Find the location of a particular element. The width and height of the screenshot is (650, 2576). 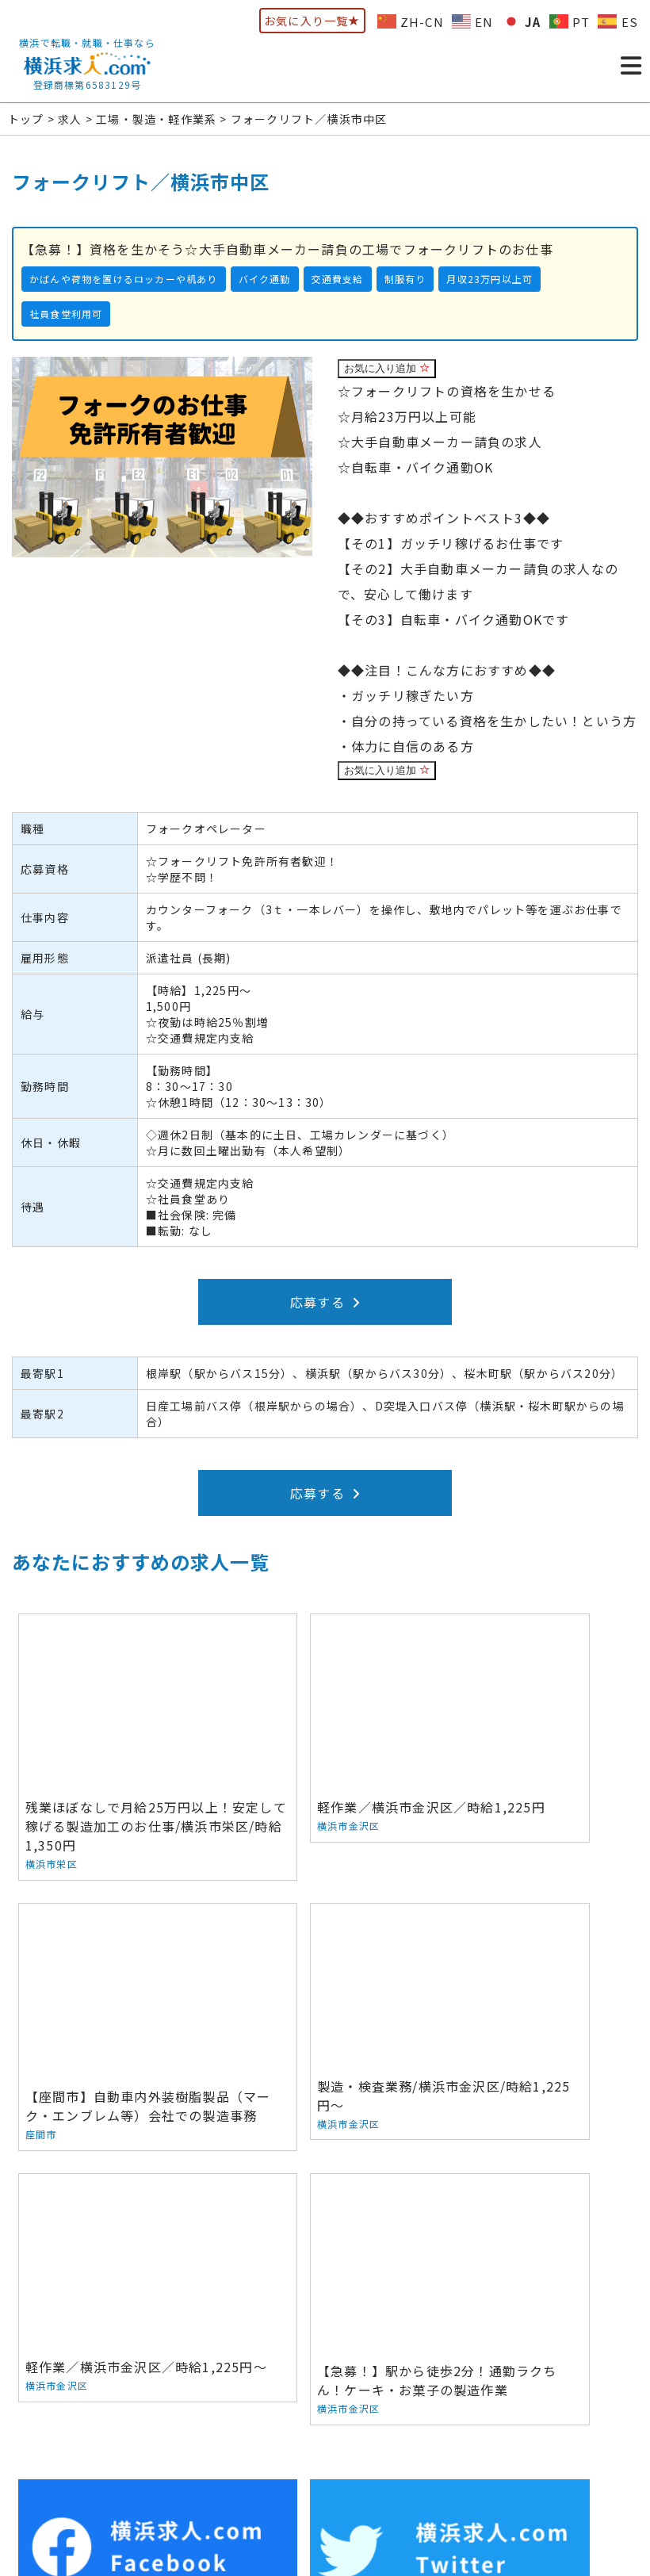

【座間市】自動車内外装樹脂製品（マーク・エンブレム等）会社での製造事務 is located at coordinates (533, 1719).